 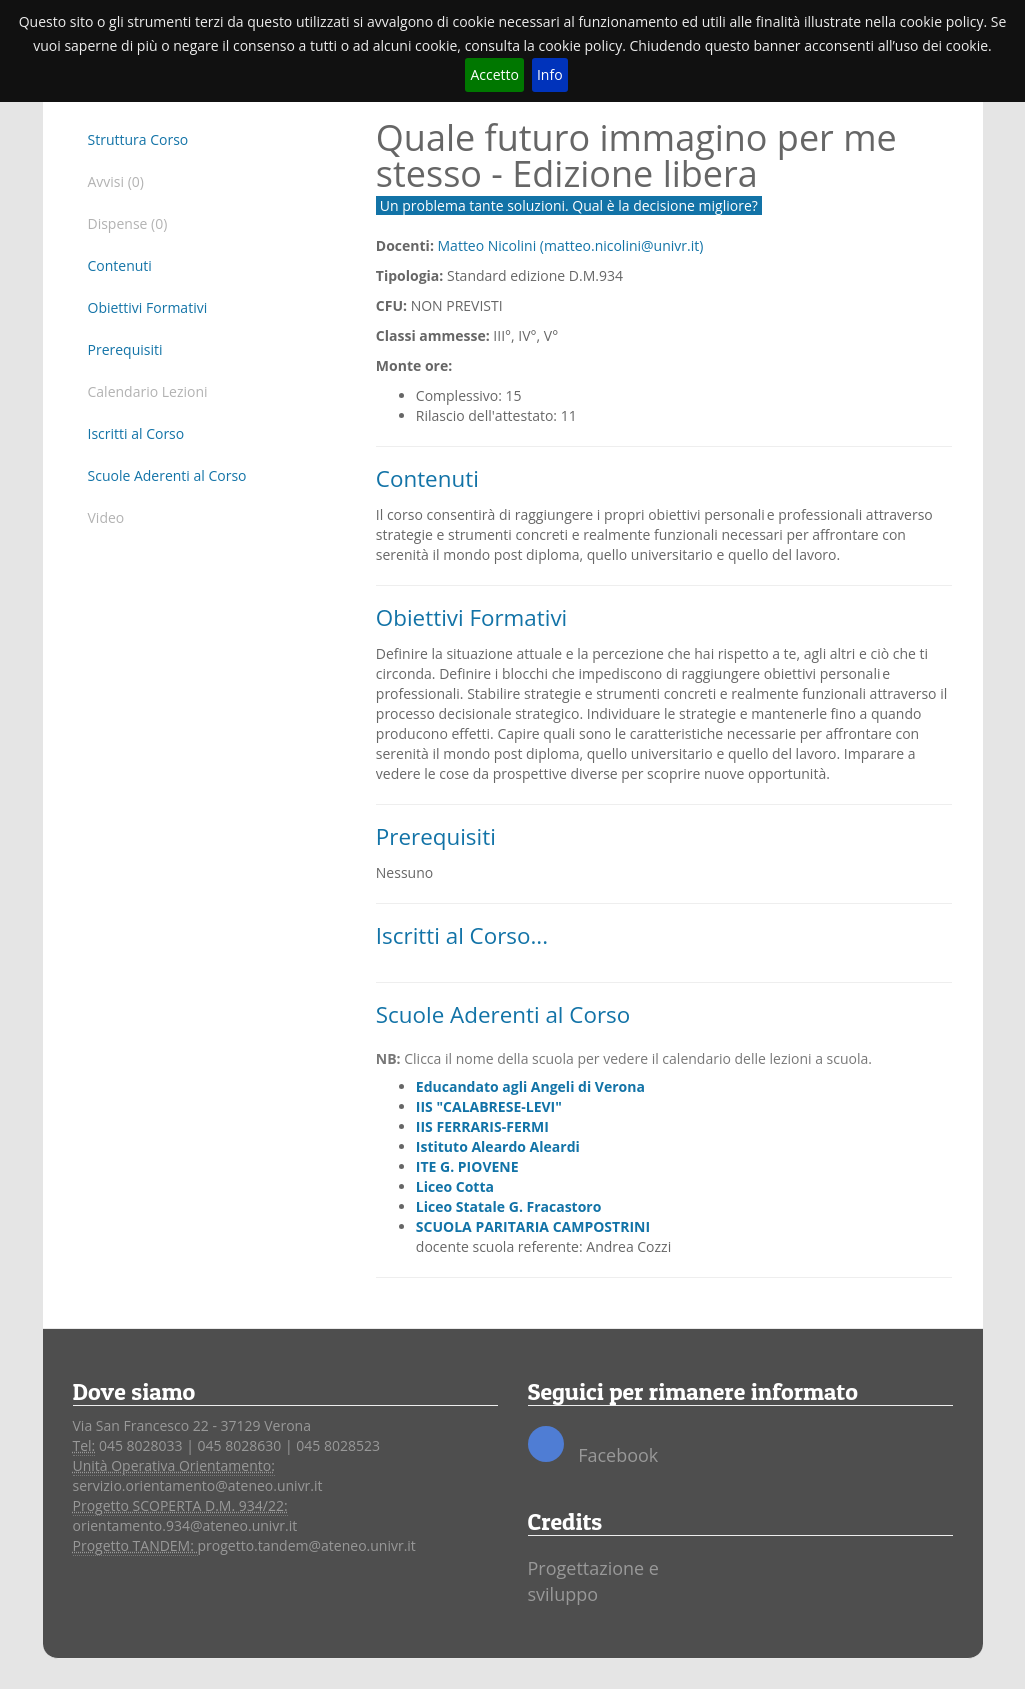 I want to click on Scuole Aderenti al Corso, so click(x=167, y=475).